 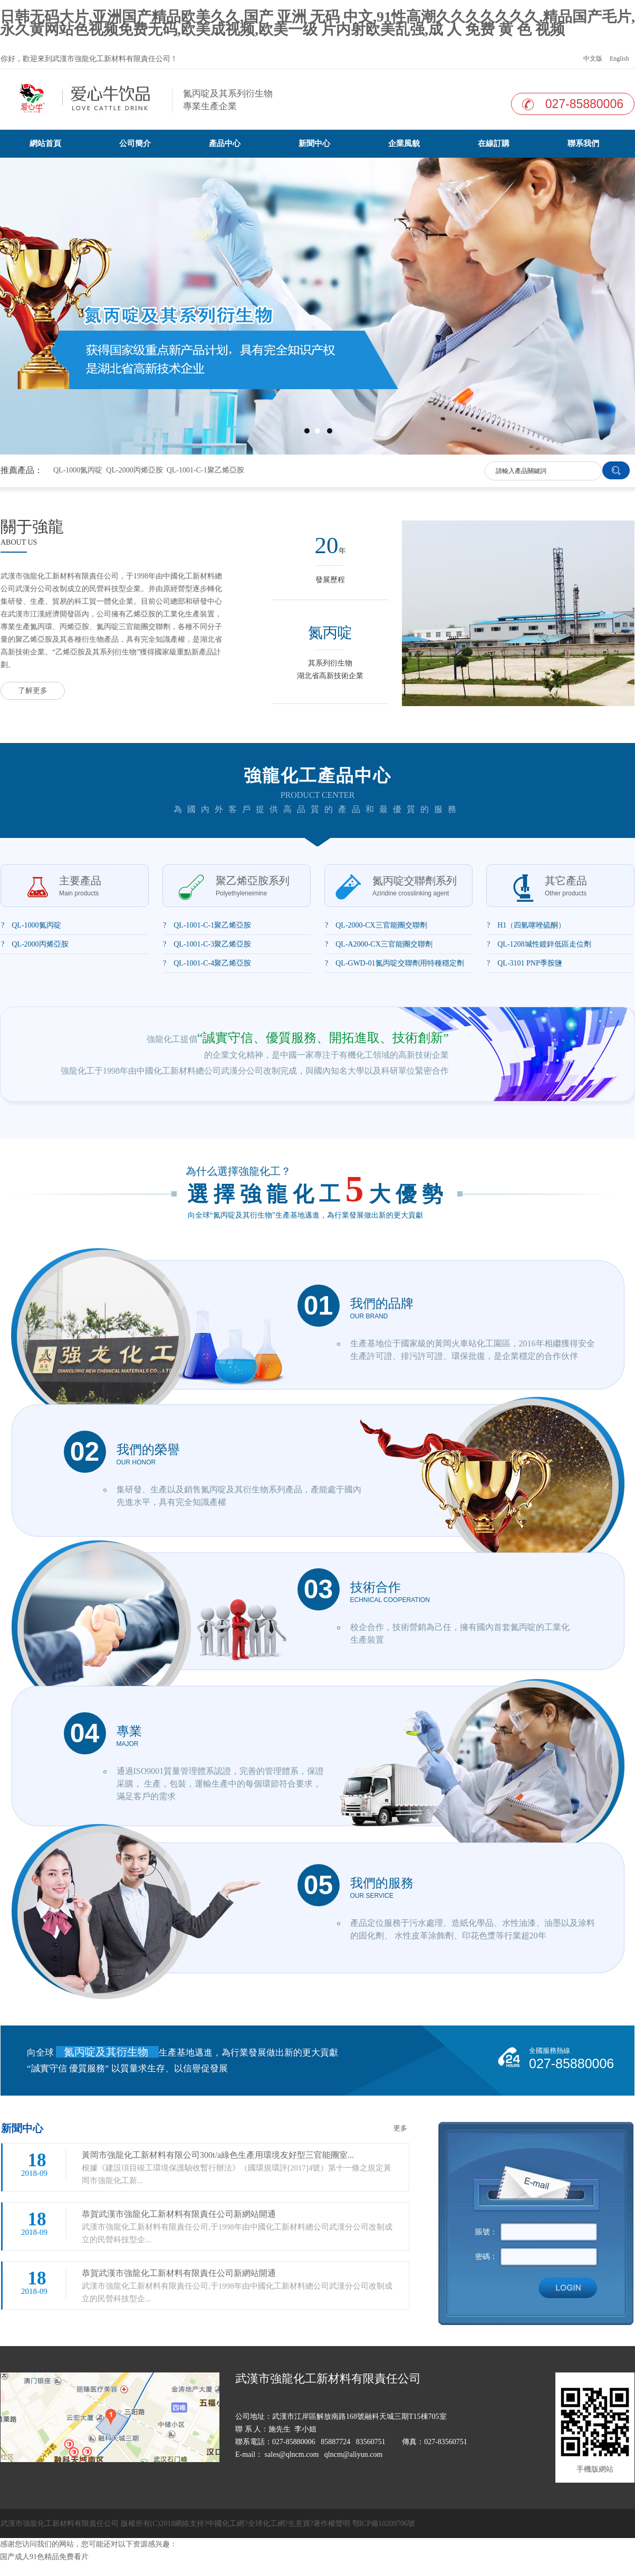 What do you see at coordinates (384, 2523) in the screenshot?
I see `鄂ICP備10209706號` at bounding box center [384, 2523].